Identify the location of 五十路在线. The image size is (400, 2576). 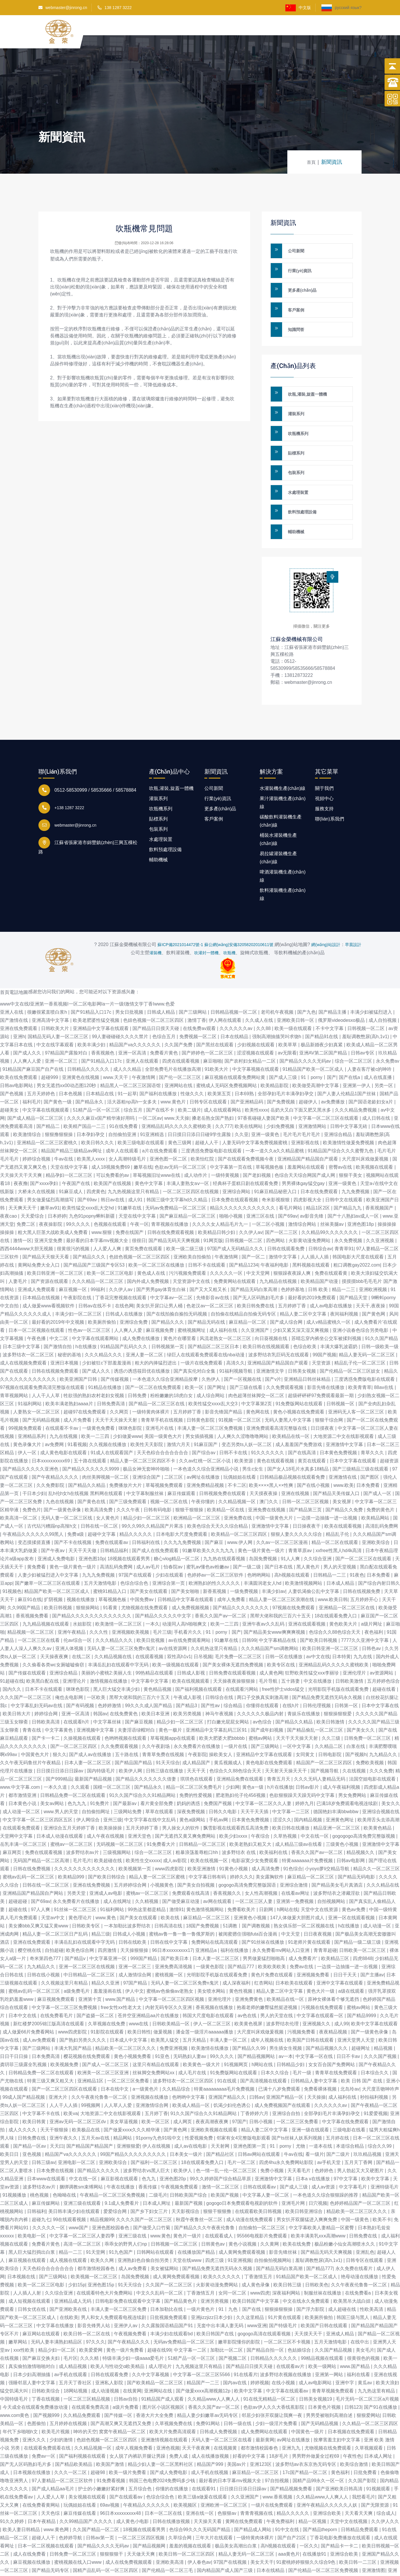
(127, 1715).